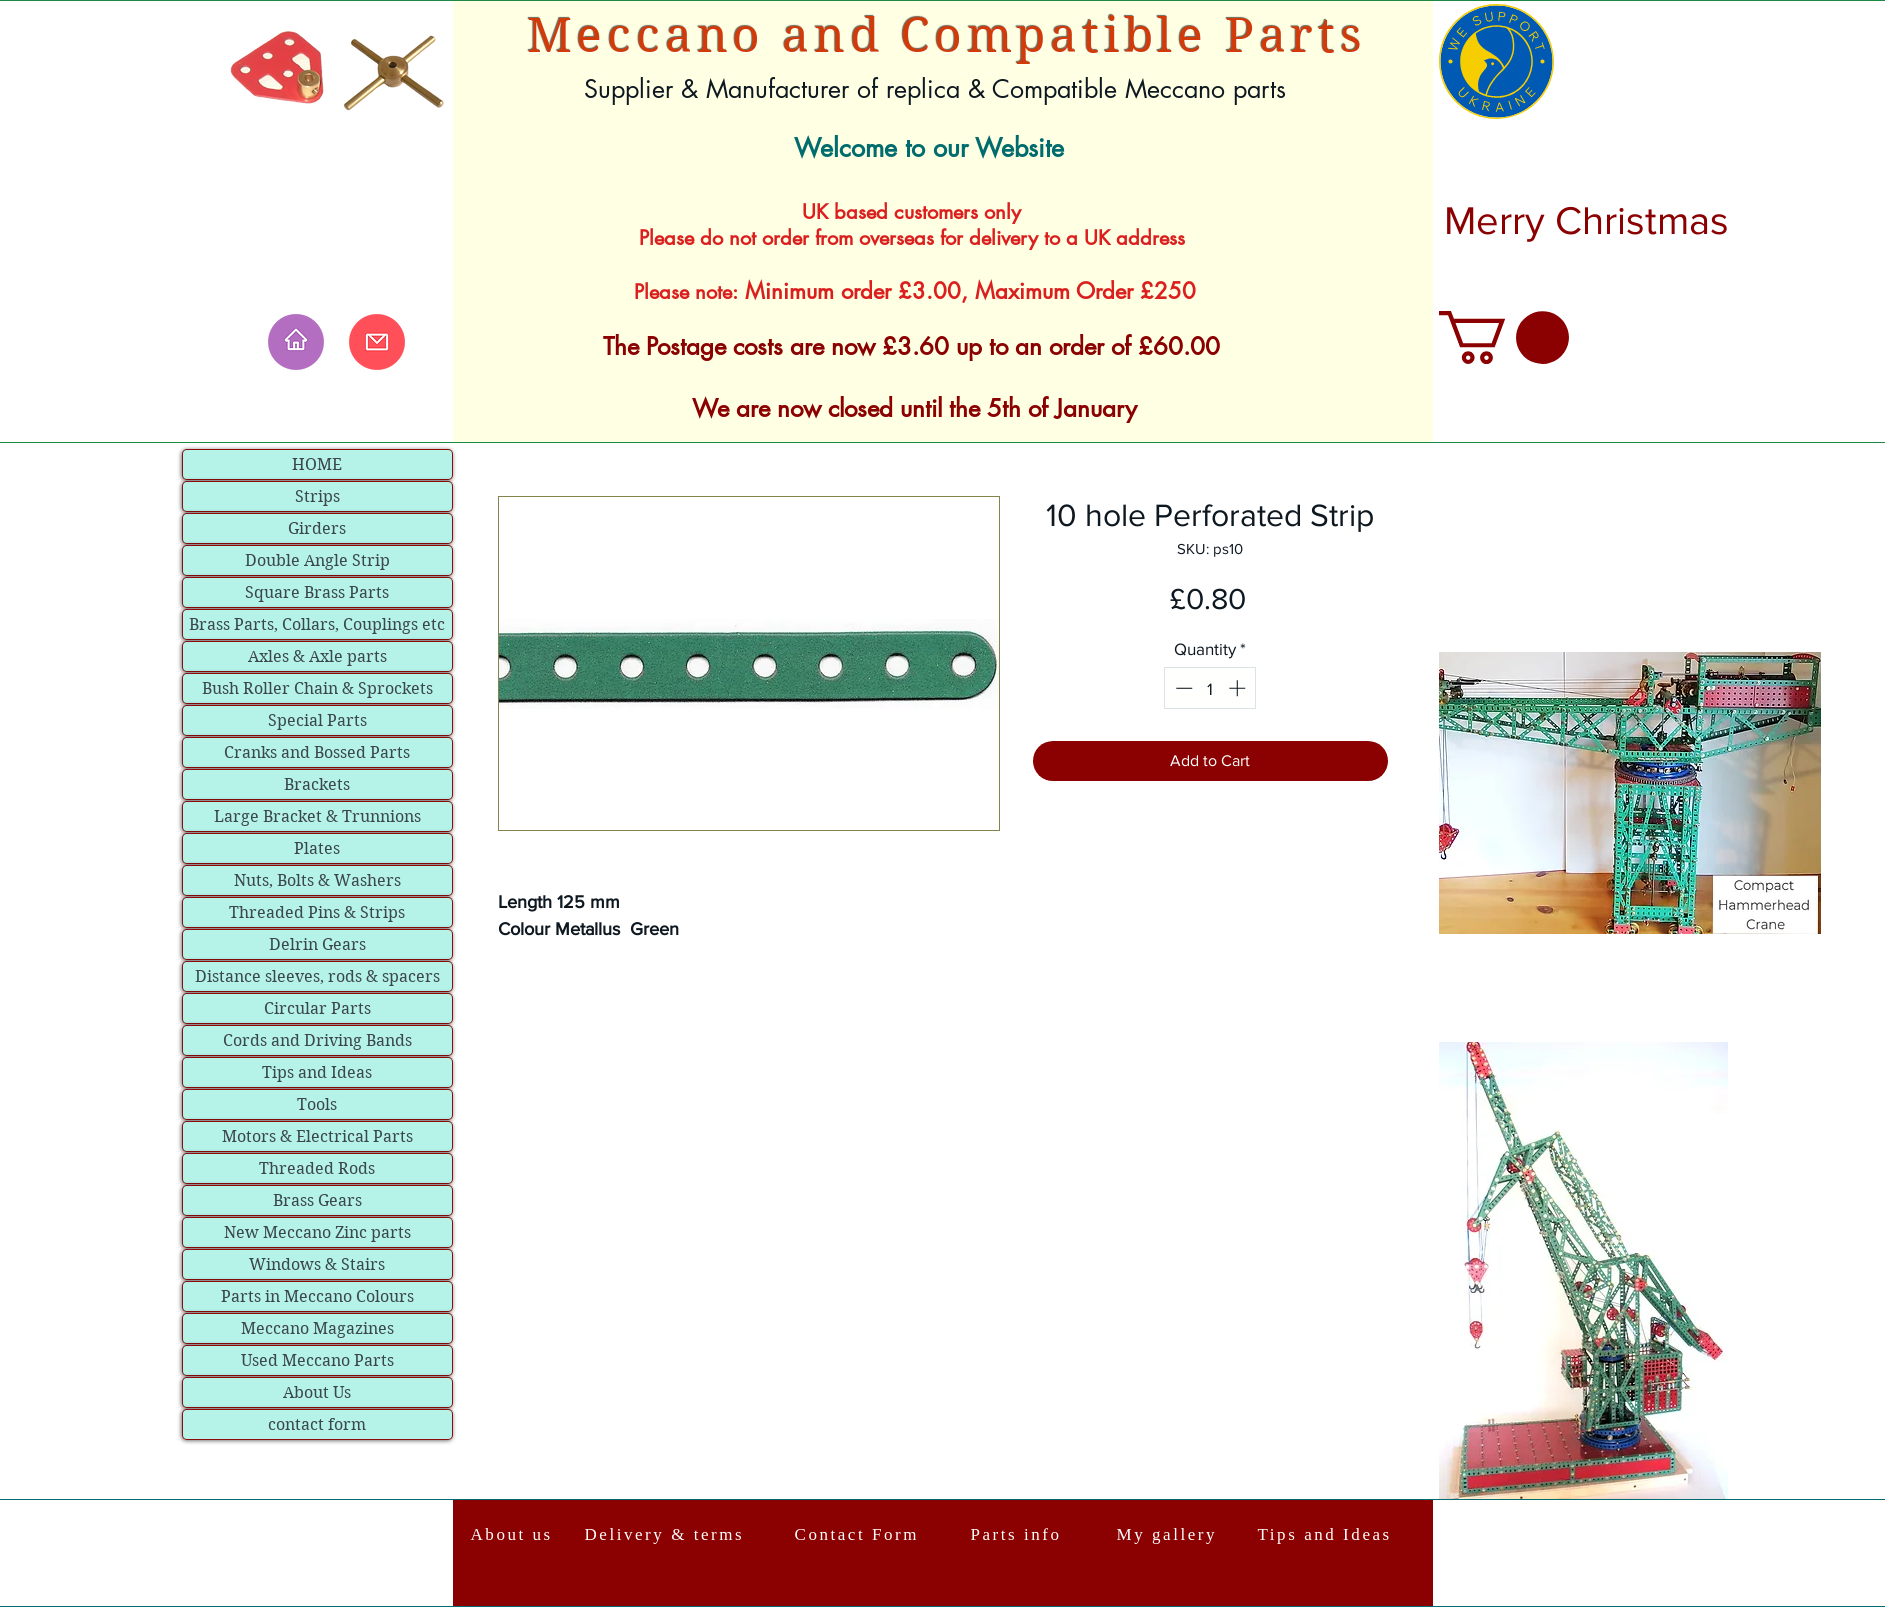 The height and width of the screenshot is (1607, 1885). Describe the element at coordinates (1239, 688) in the screenshot. I see `[Increment]` at that location.